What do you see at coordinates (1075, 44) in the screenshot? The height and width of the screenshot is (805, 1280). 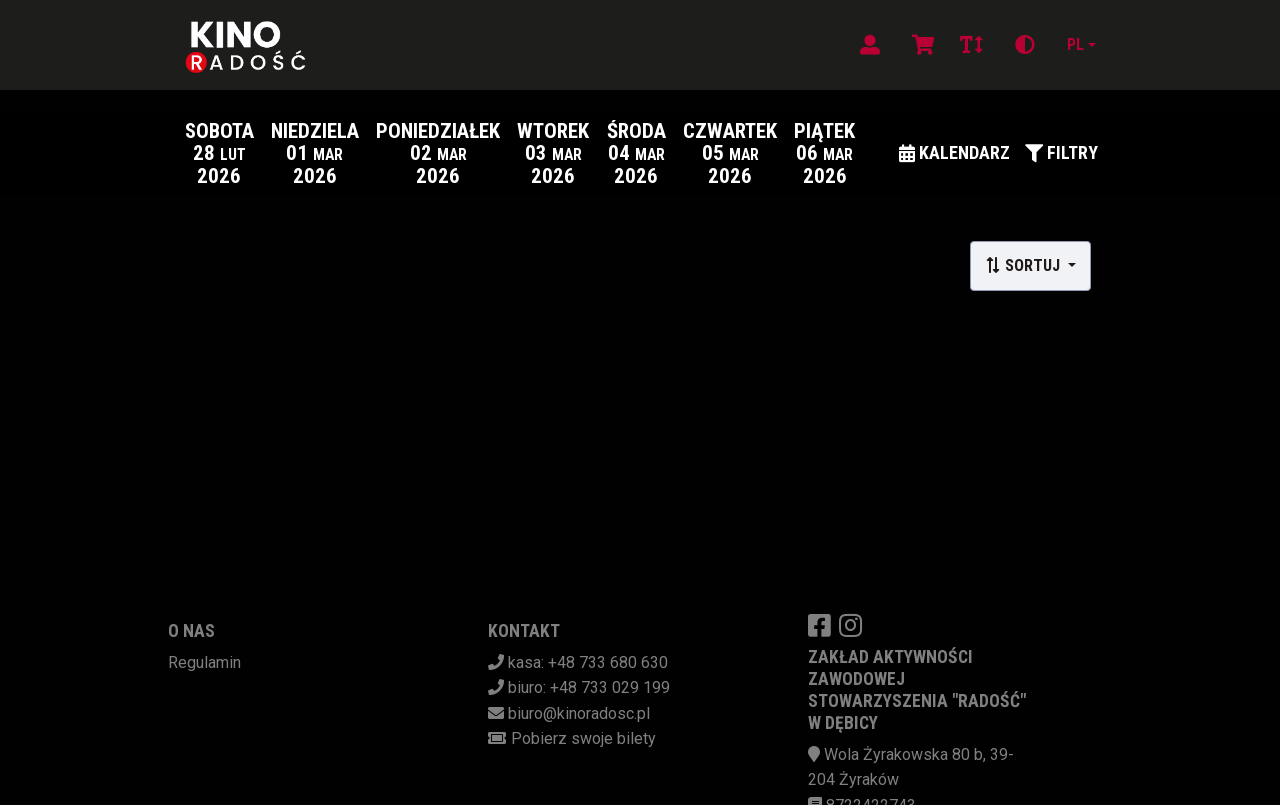 I see `pl` at bounding box center [1075, 44].